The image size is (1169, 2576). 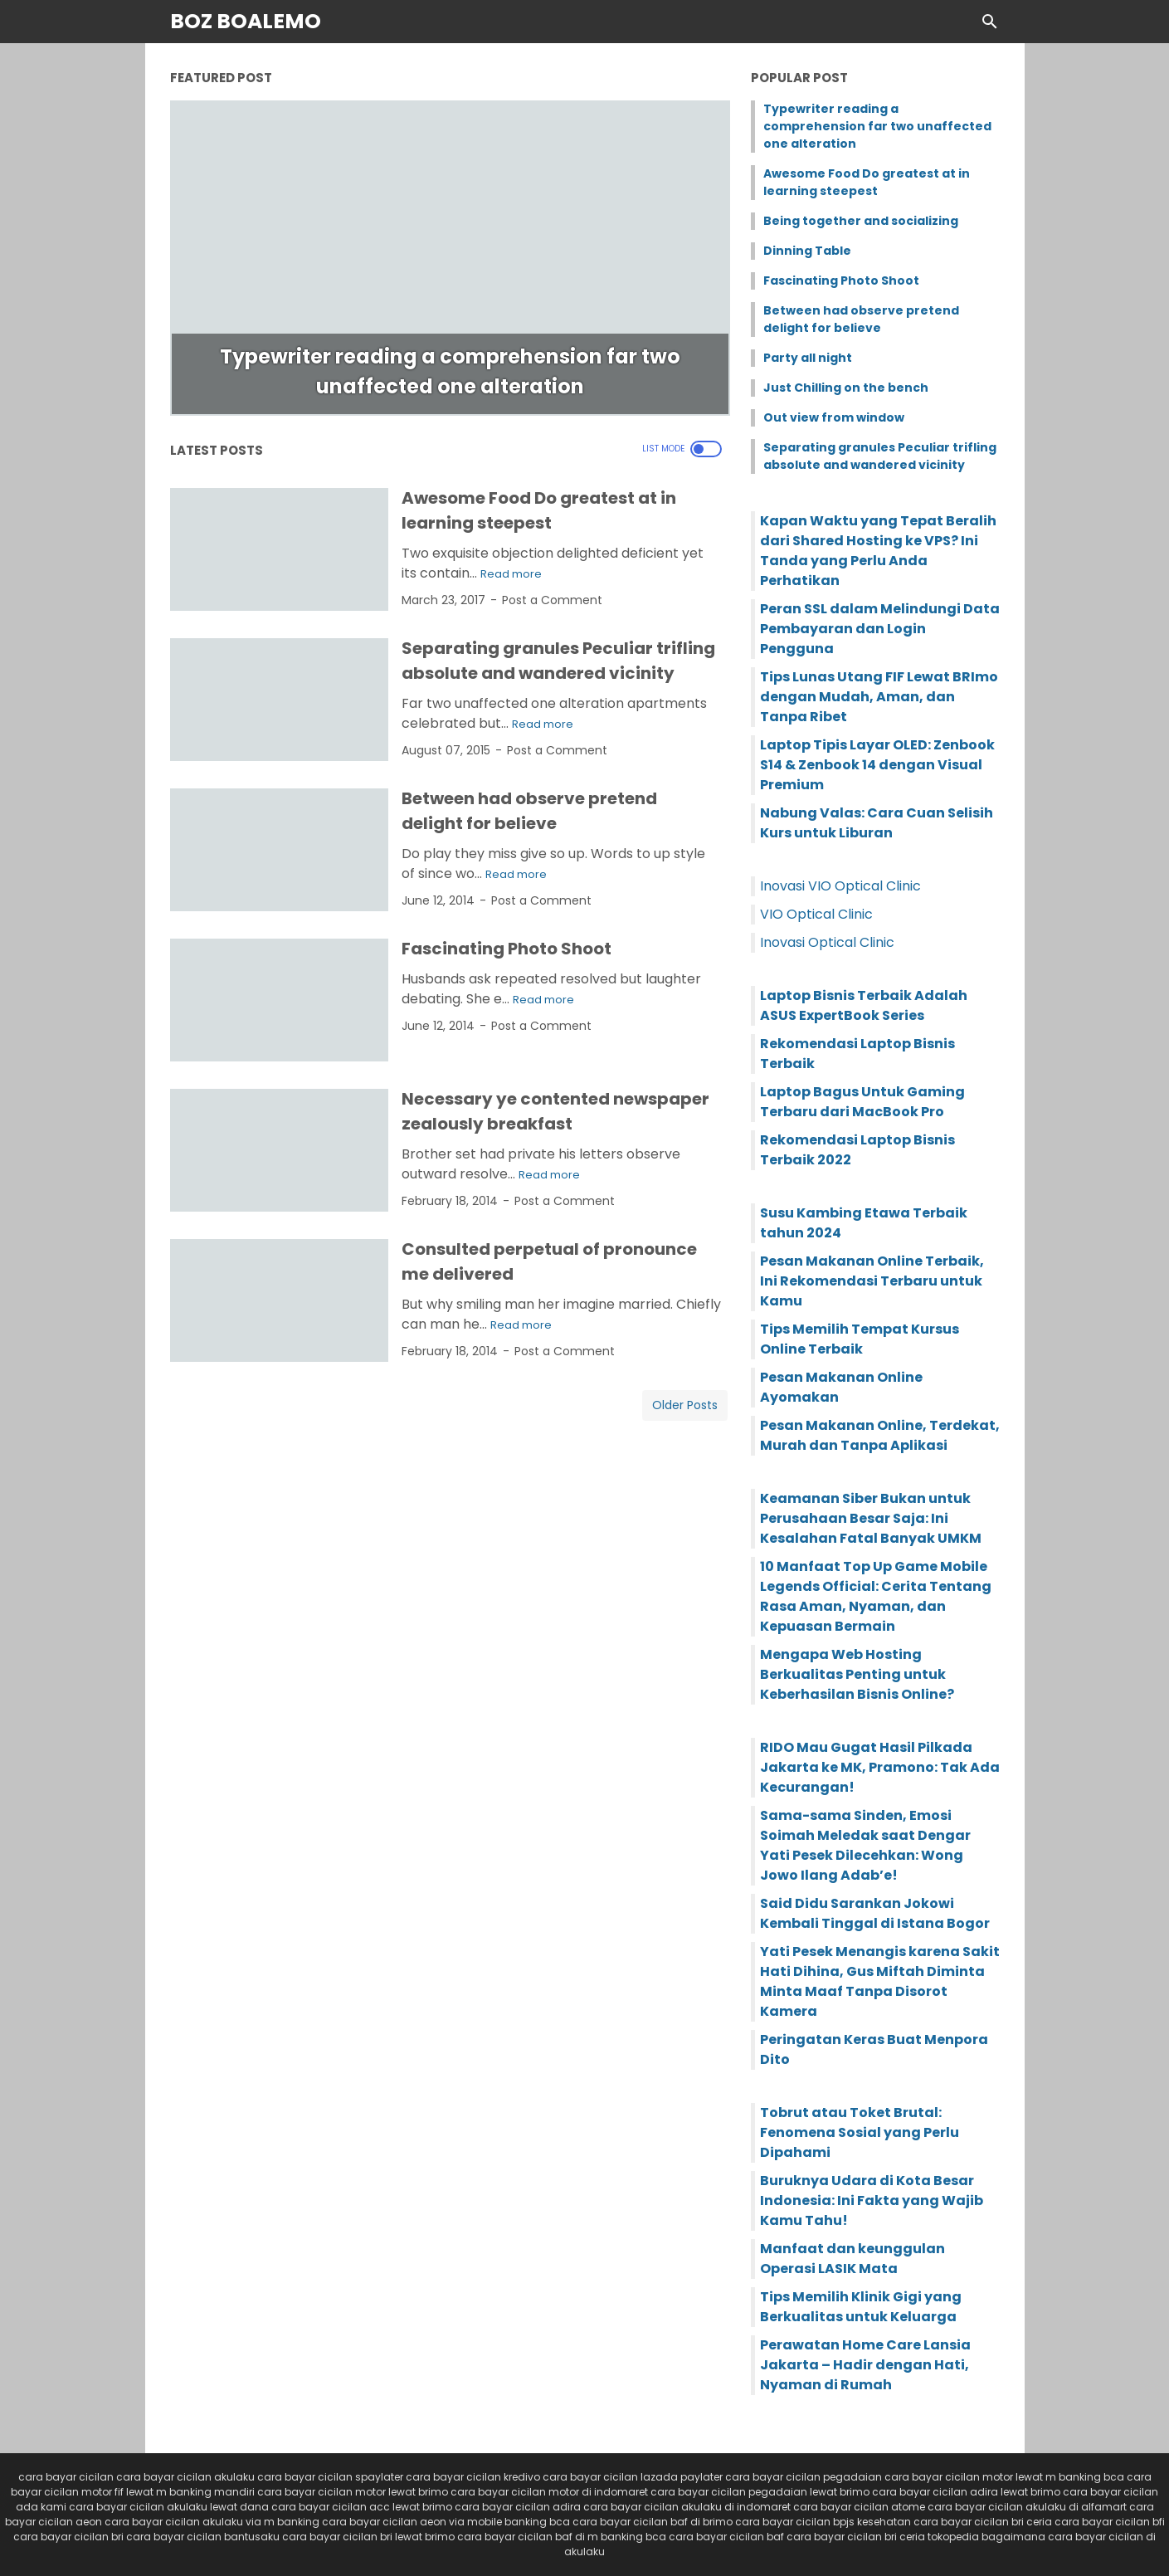 I want to click on Laptop Tipis Layar OLED: Zenbook S14 & Zenbook 14 dengan Visual Premium, so click(x=877, y=764).